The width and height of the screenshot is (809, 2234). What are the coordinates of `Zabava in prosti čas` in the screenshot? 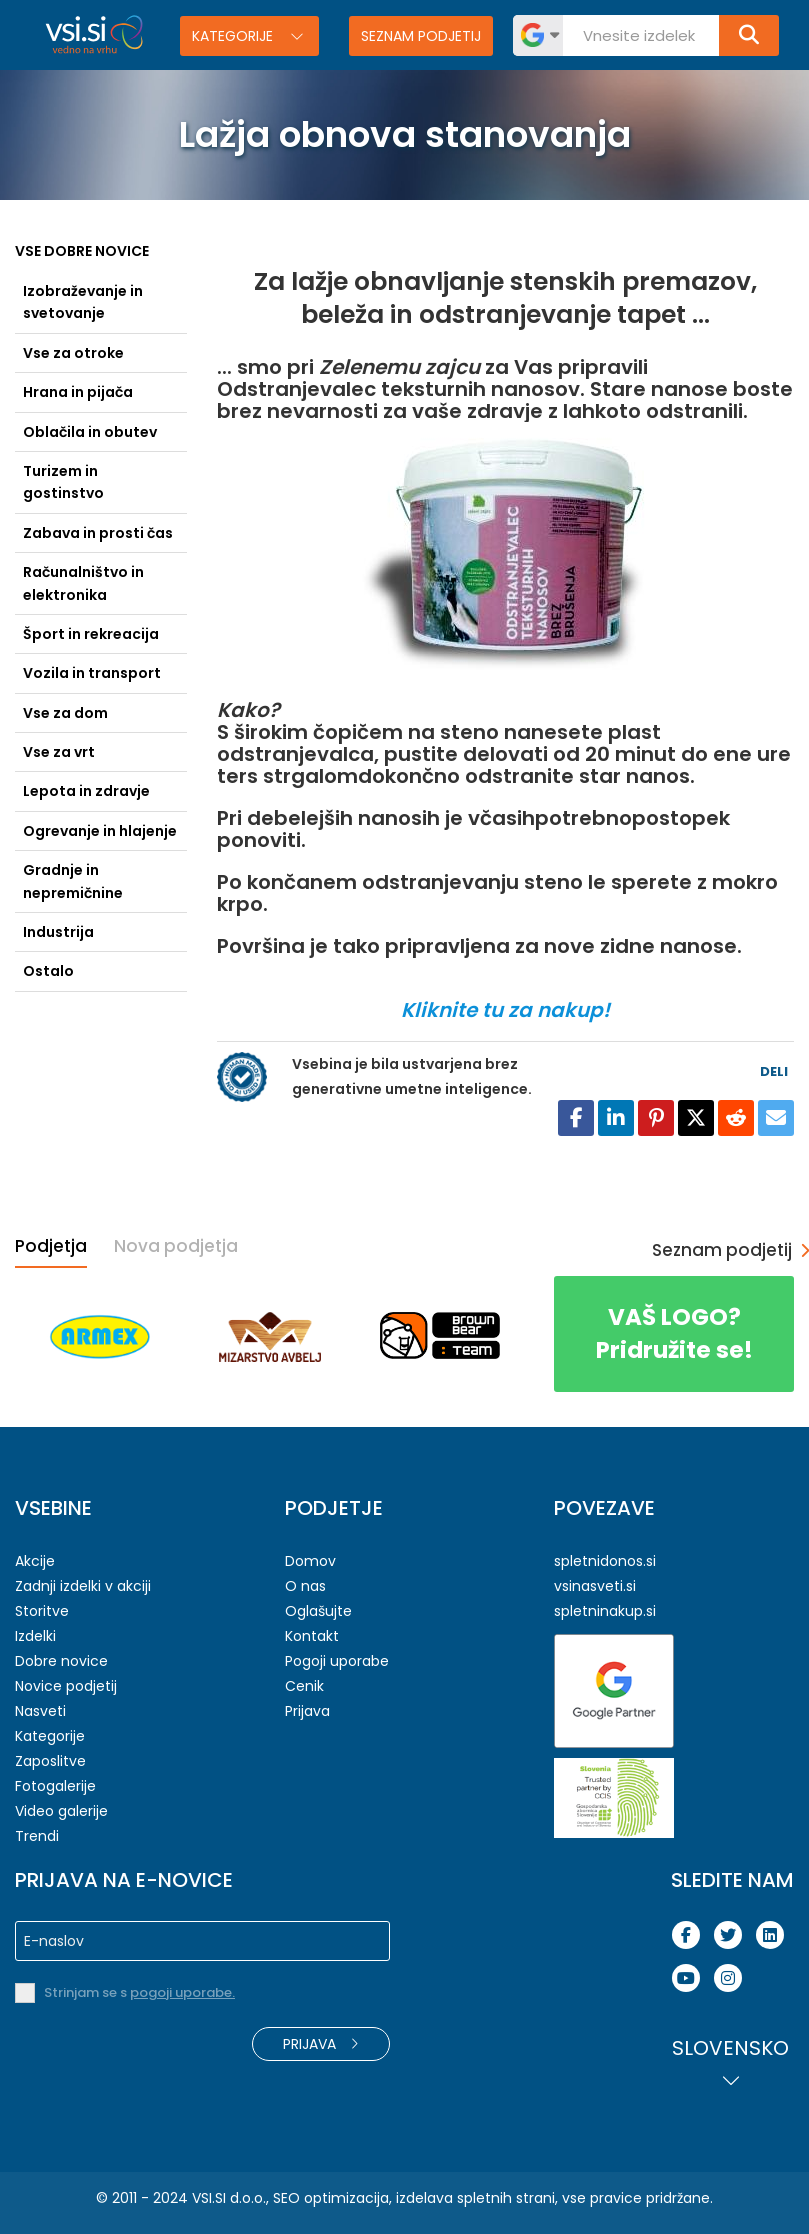 It's located at (98, 533).